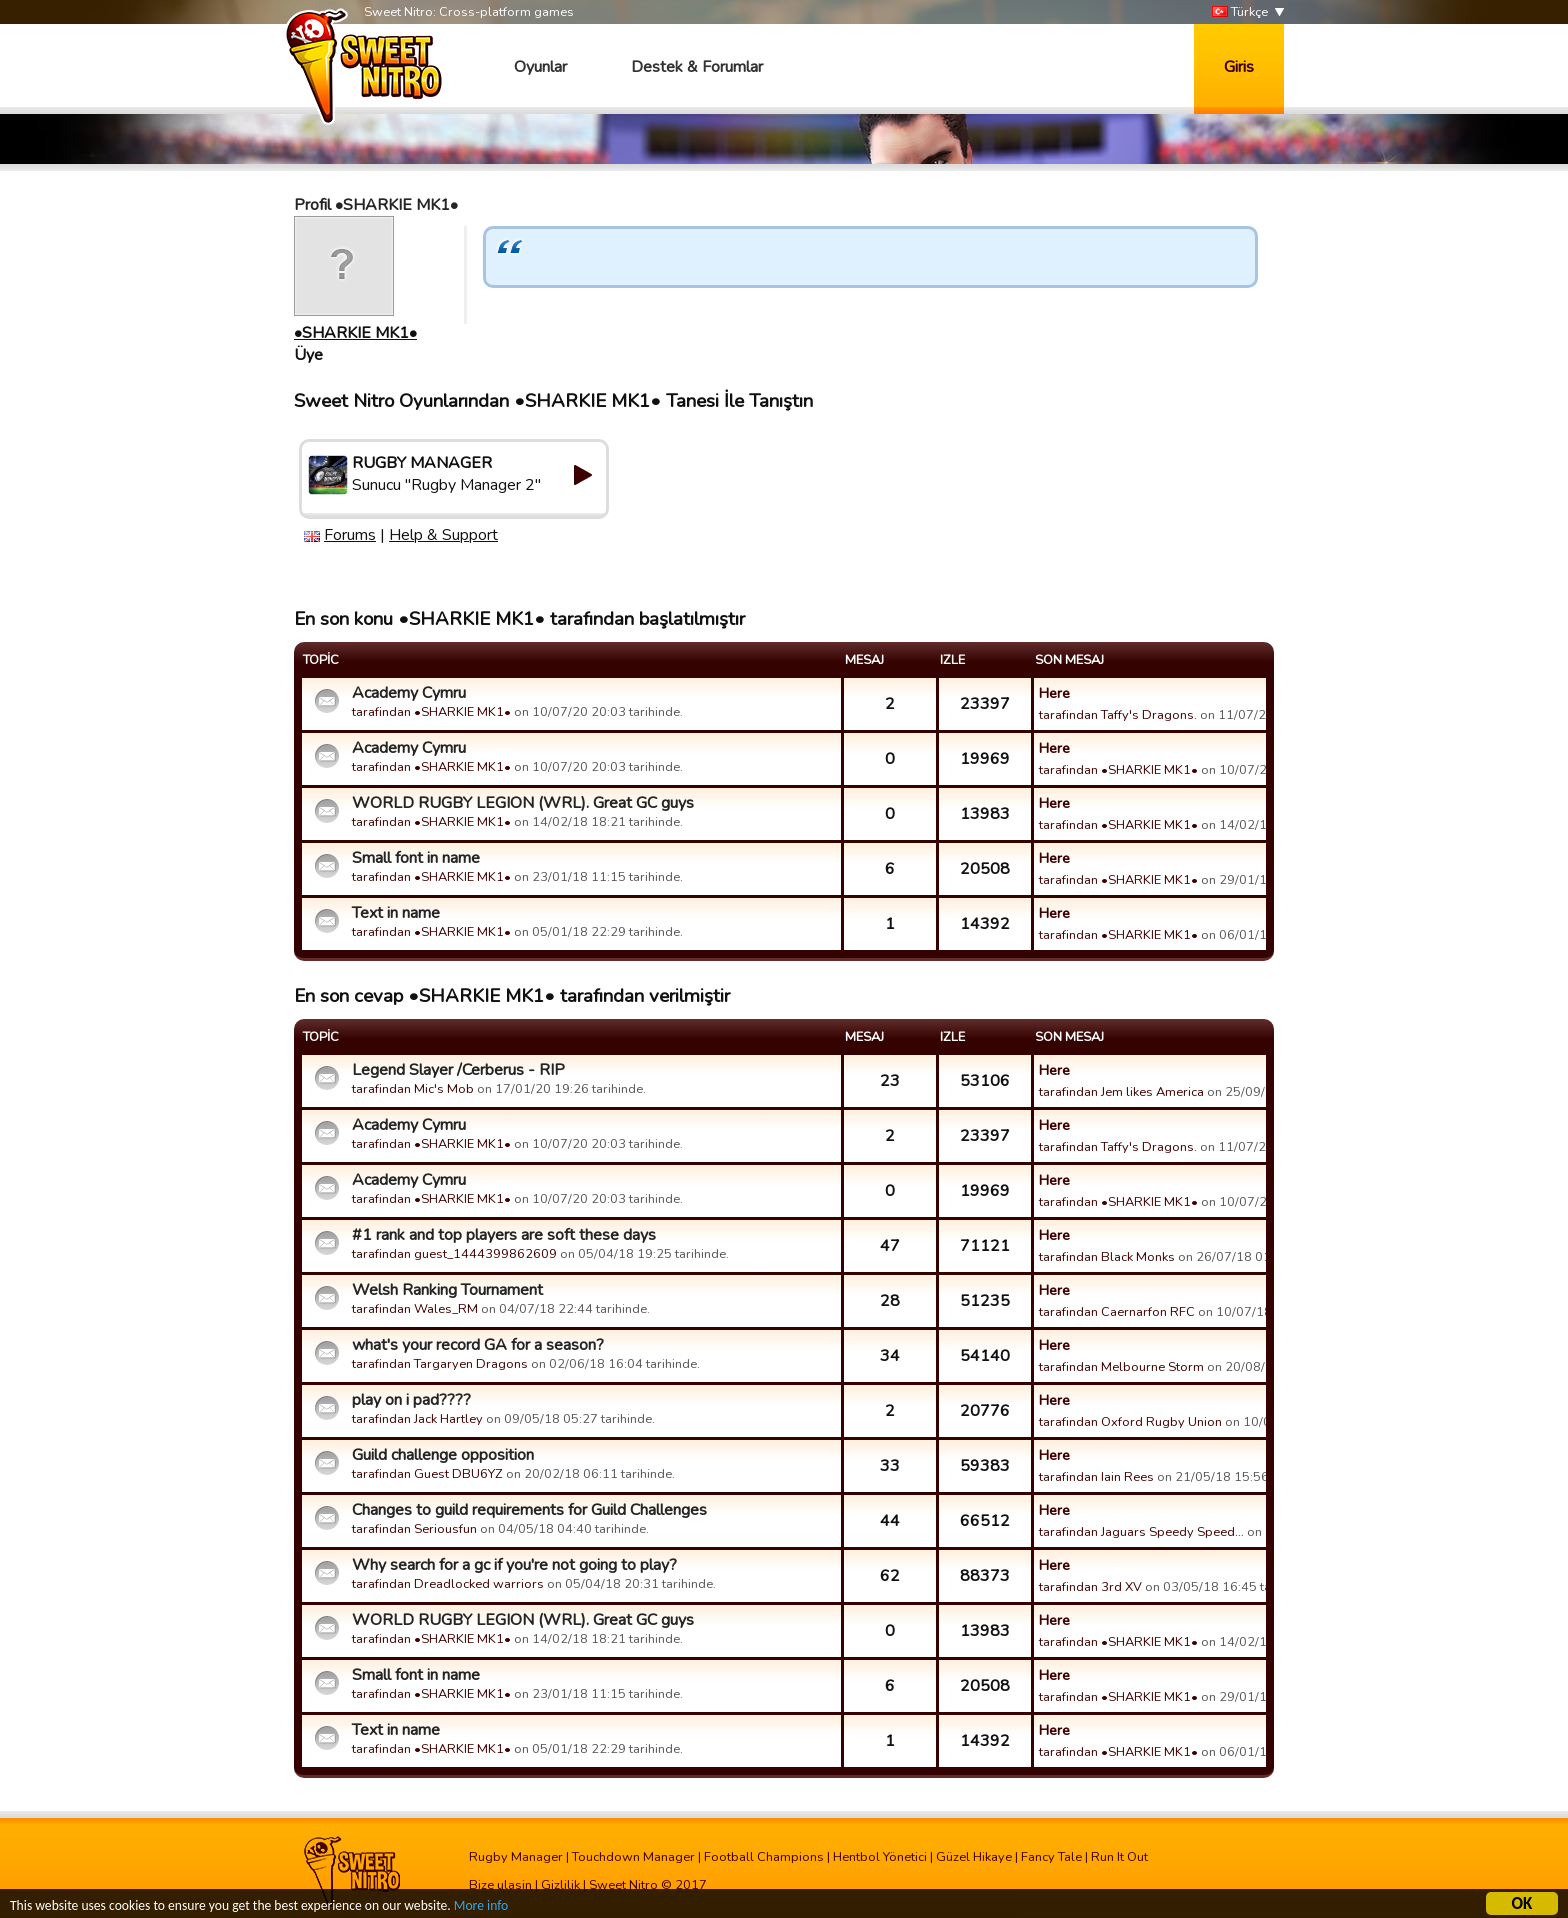 This screenshot has width=1568, height=1918. What do you see at coordinates (1090, 1587) in the screenshot?
I see `tarafindan 3rd XV` at bounding box center [1090, 1587].